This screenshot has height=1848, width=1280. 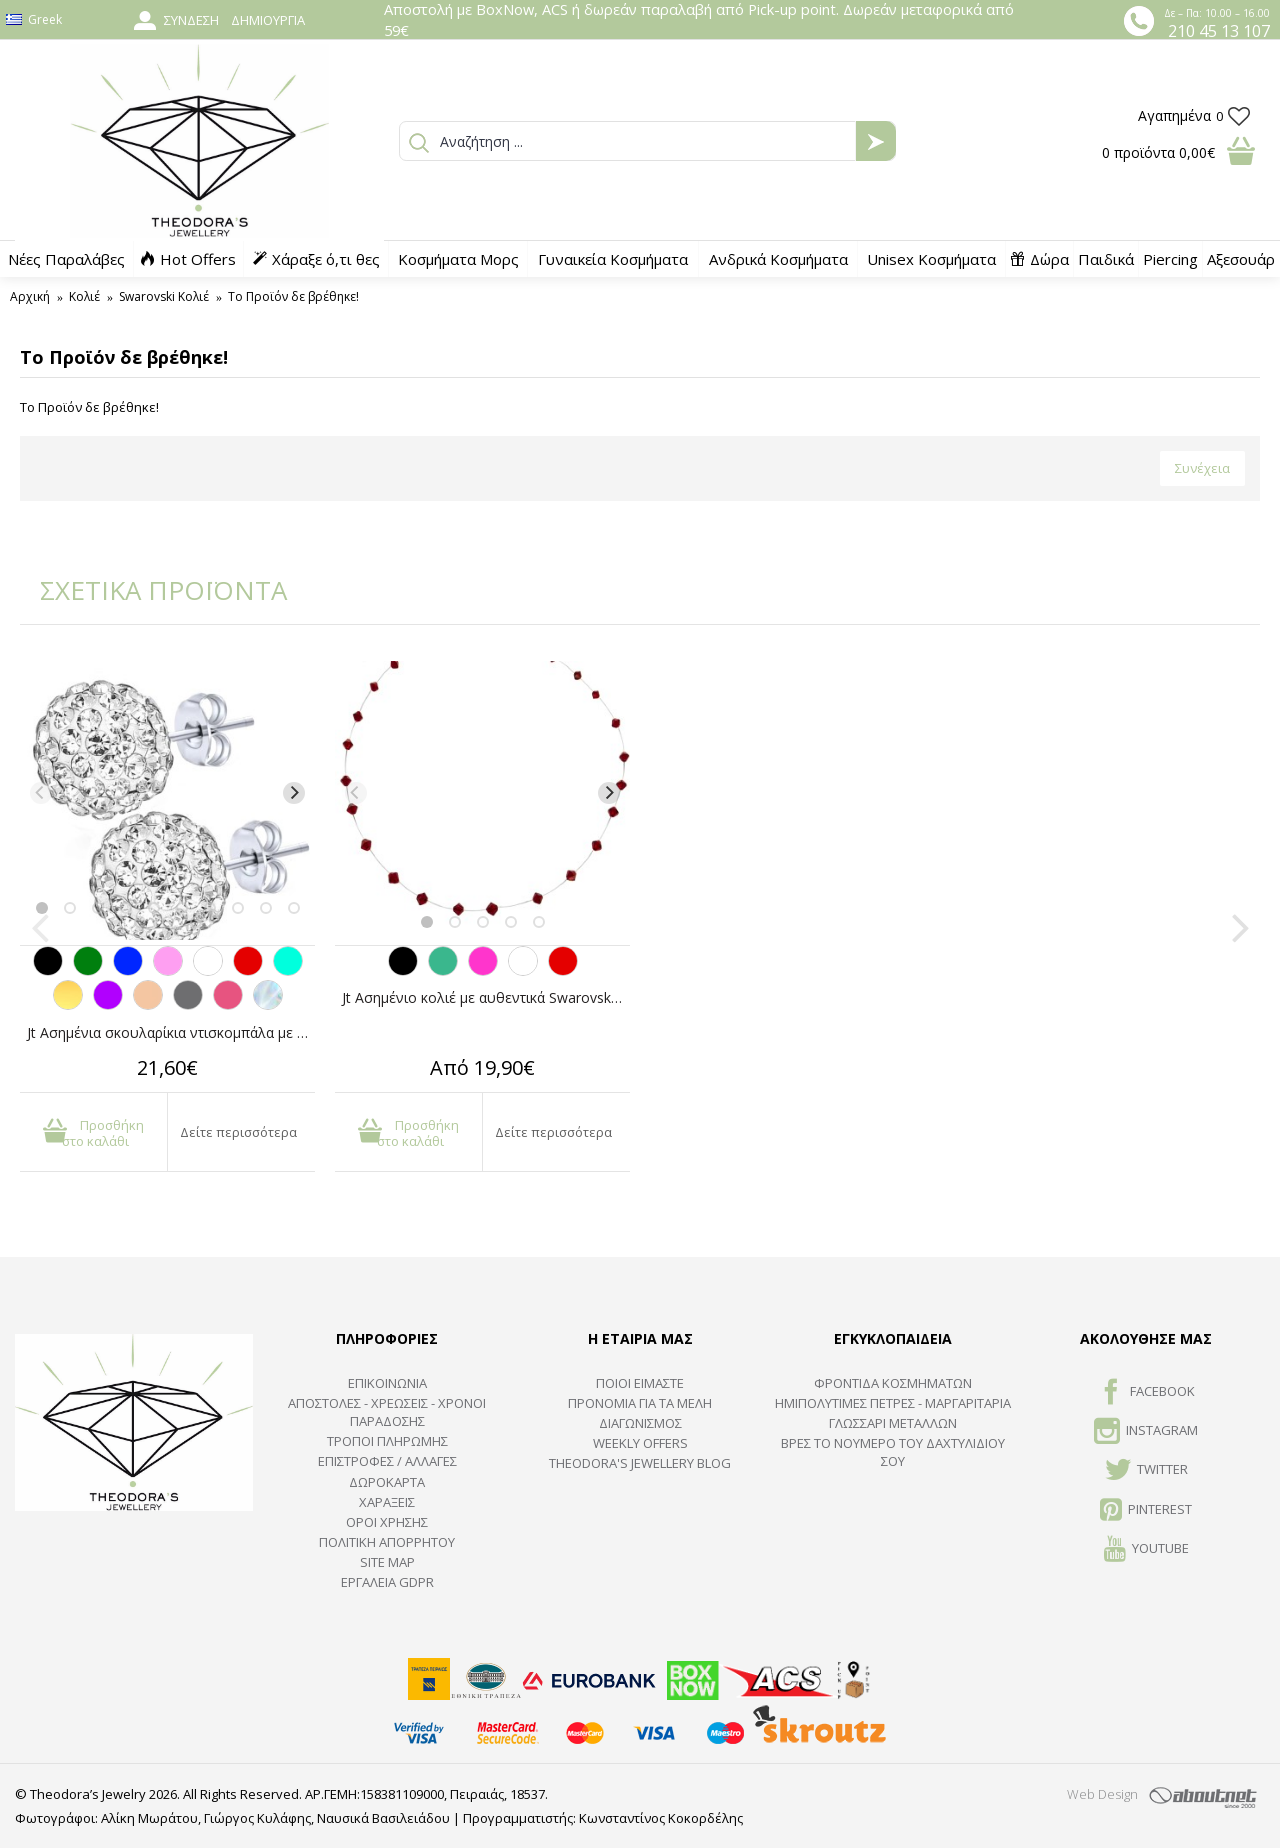 What do you see at coordinates (387, 1562) in the screenshot?
I see `SITE MAP` at bounding box center [387, 1562].